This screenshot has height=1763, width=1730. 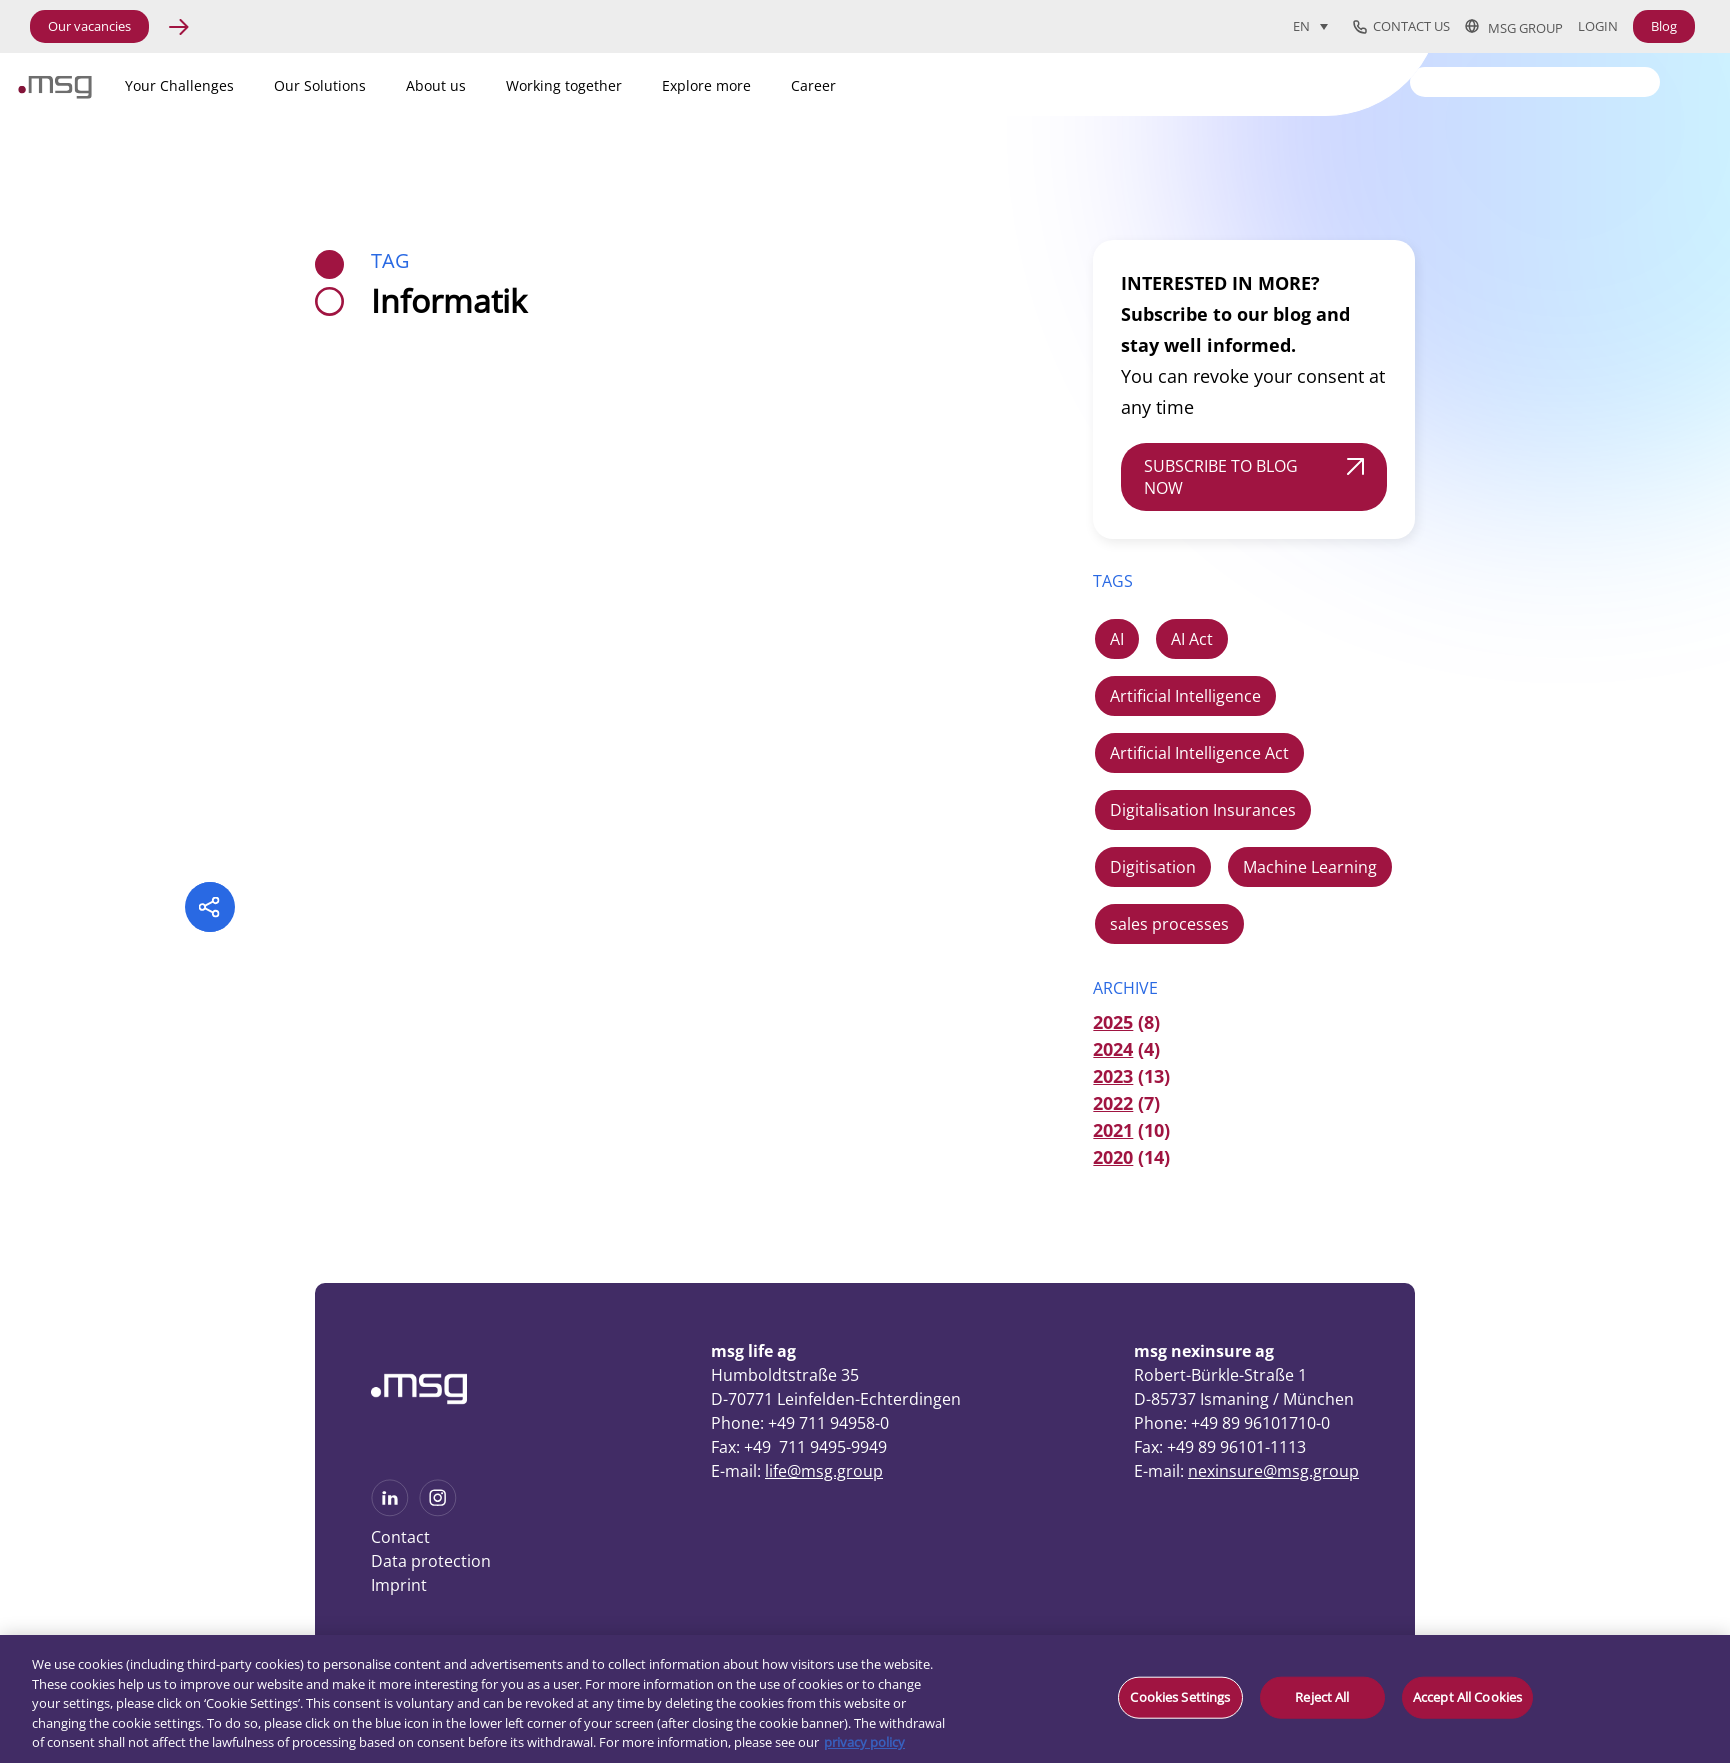 I want to click on Login, so click(x=1598, y=26).